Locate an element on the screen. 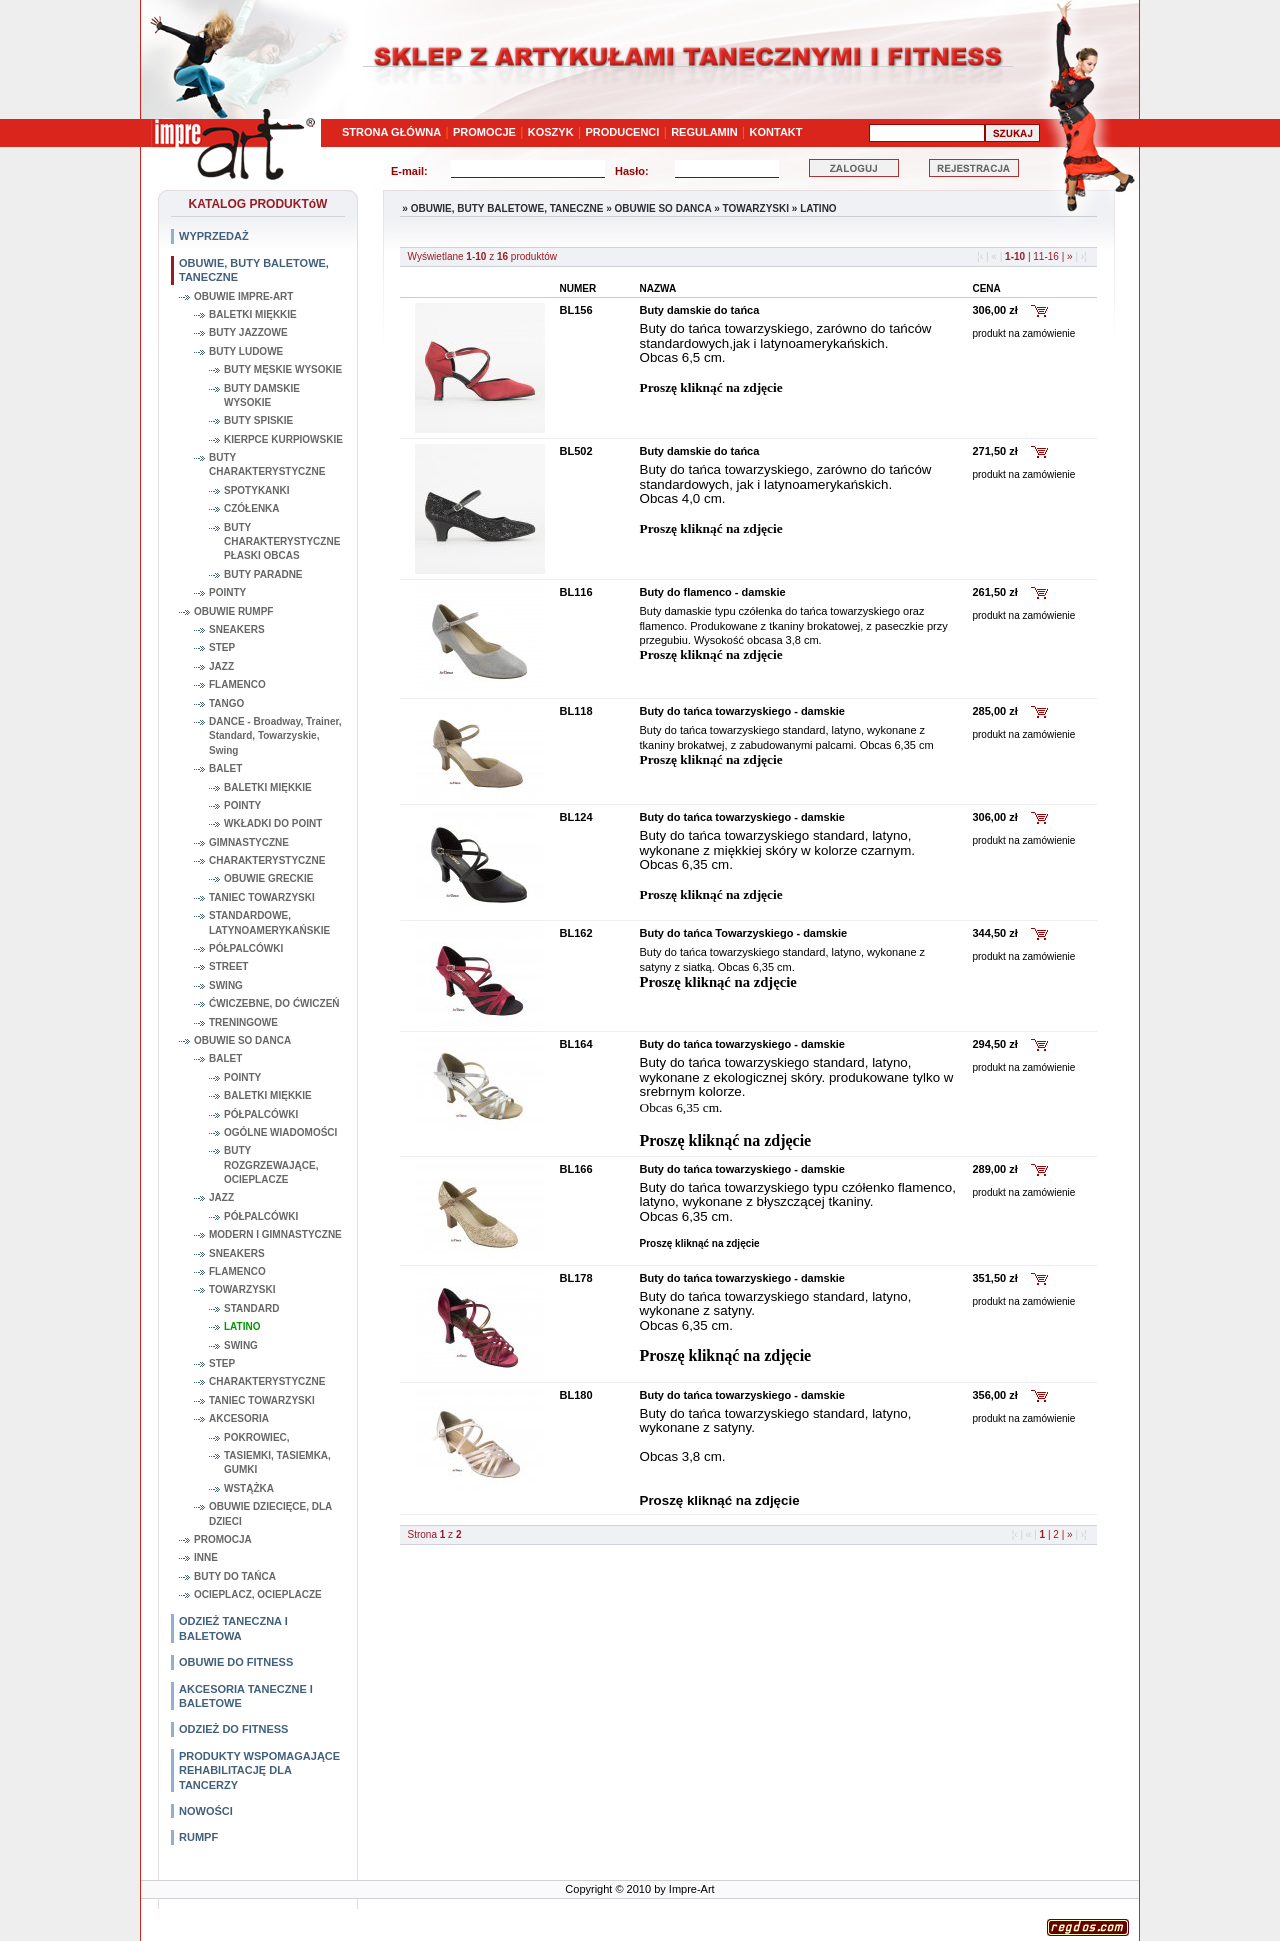 The image size is (1280, 1941). Buty do tańca towarzyskiego - damskie is located at coordinates (742, 711).